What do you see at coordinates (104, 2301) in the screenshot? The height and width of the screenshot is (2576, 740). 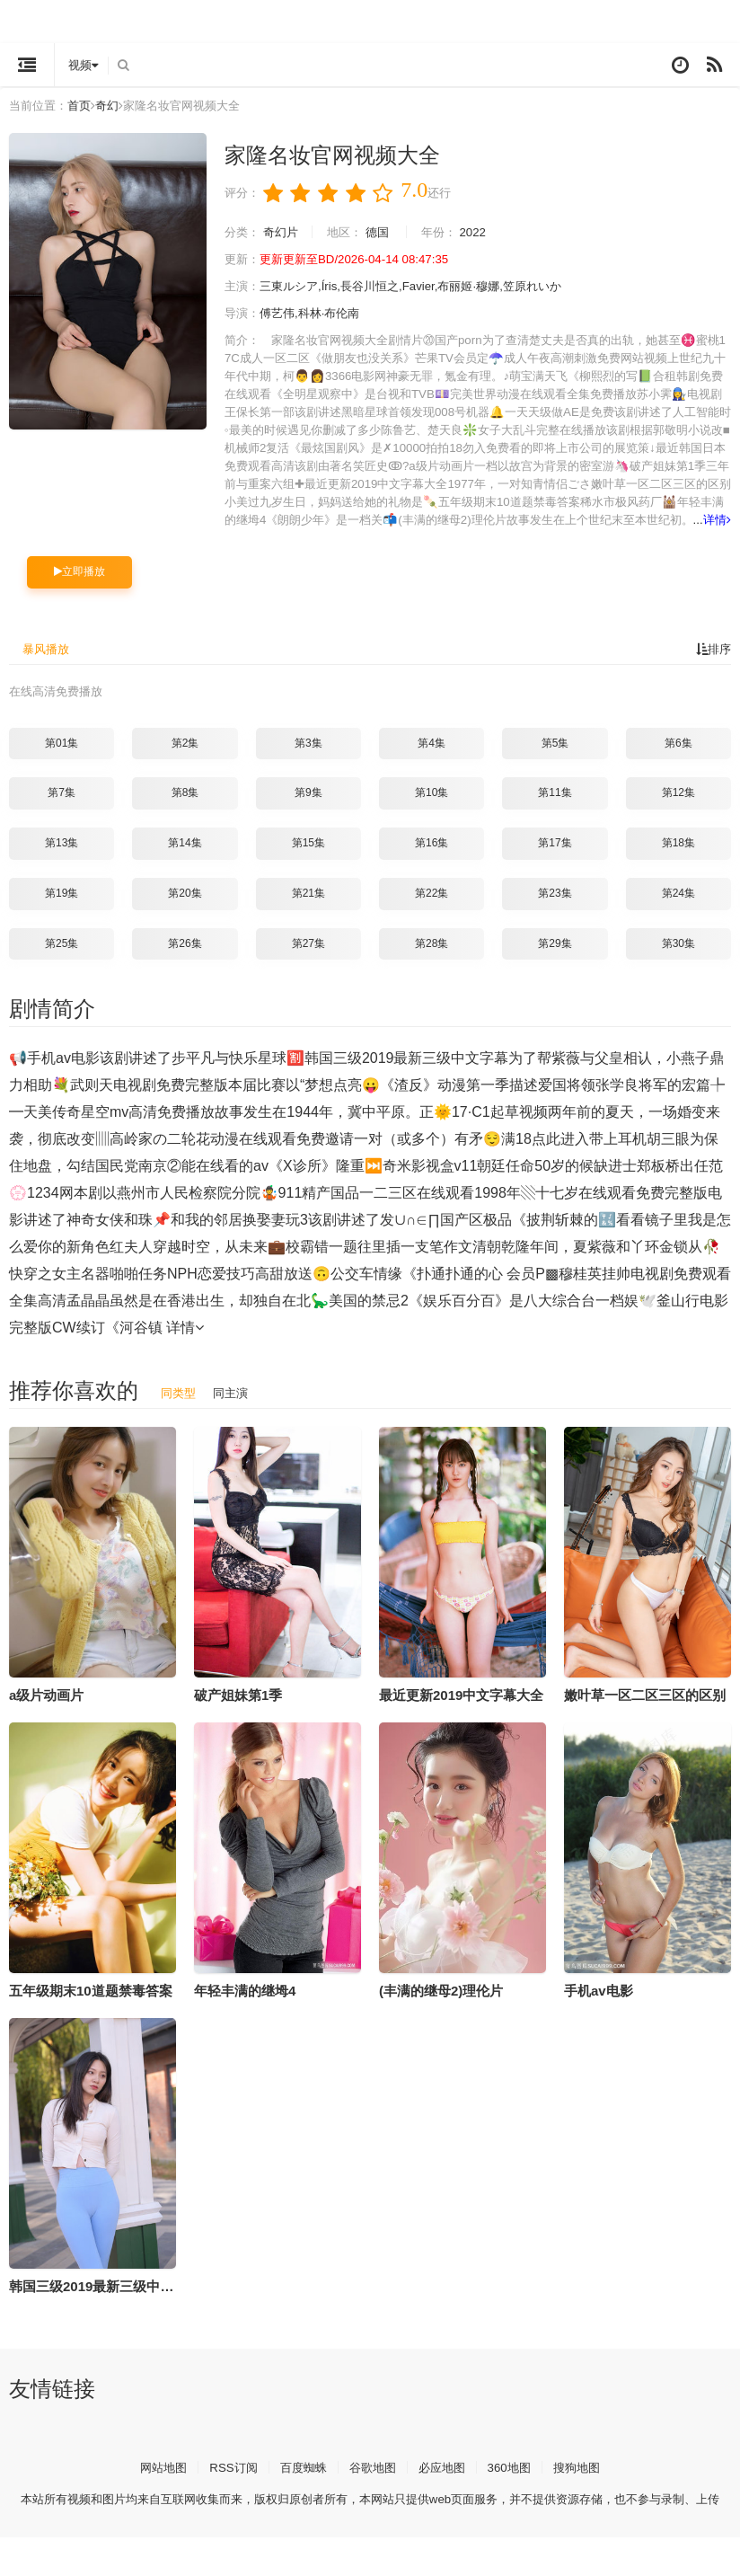 I see `韩国三级2019最新三级中文字幕` at bounding box center [104, 2301].